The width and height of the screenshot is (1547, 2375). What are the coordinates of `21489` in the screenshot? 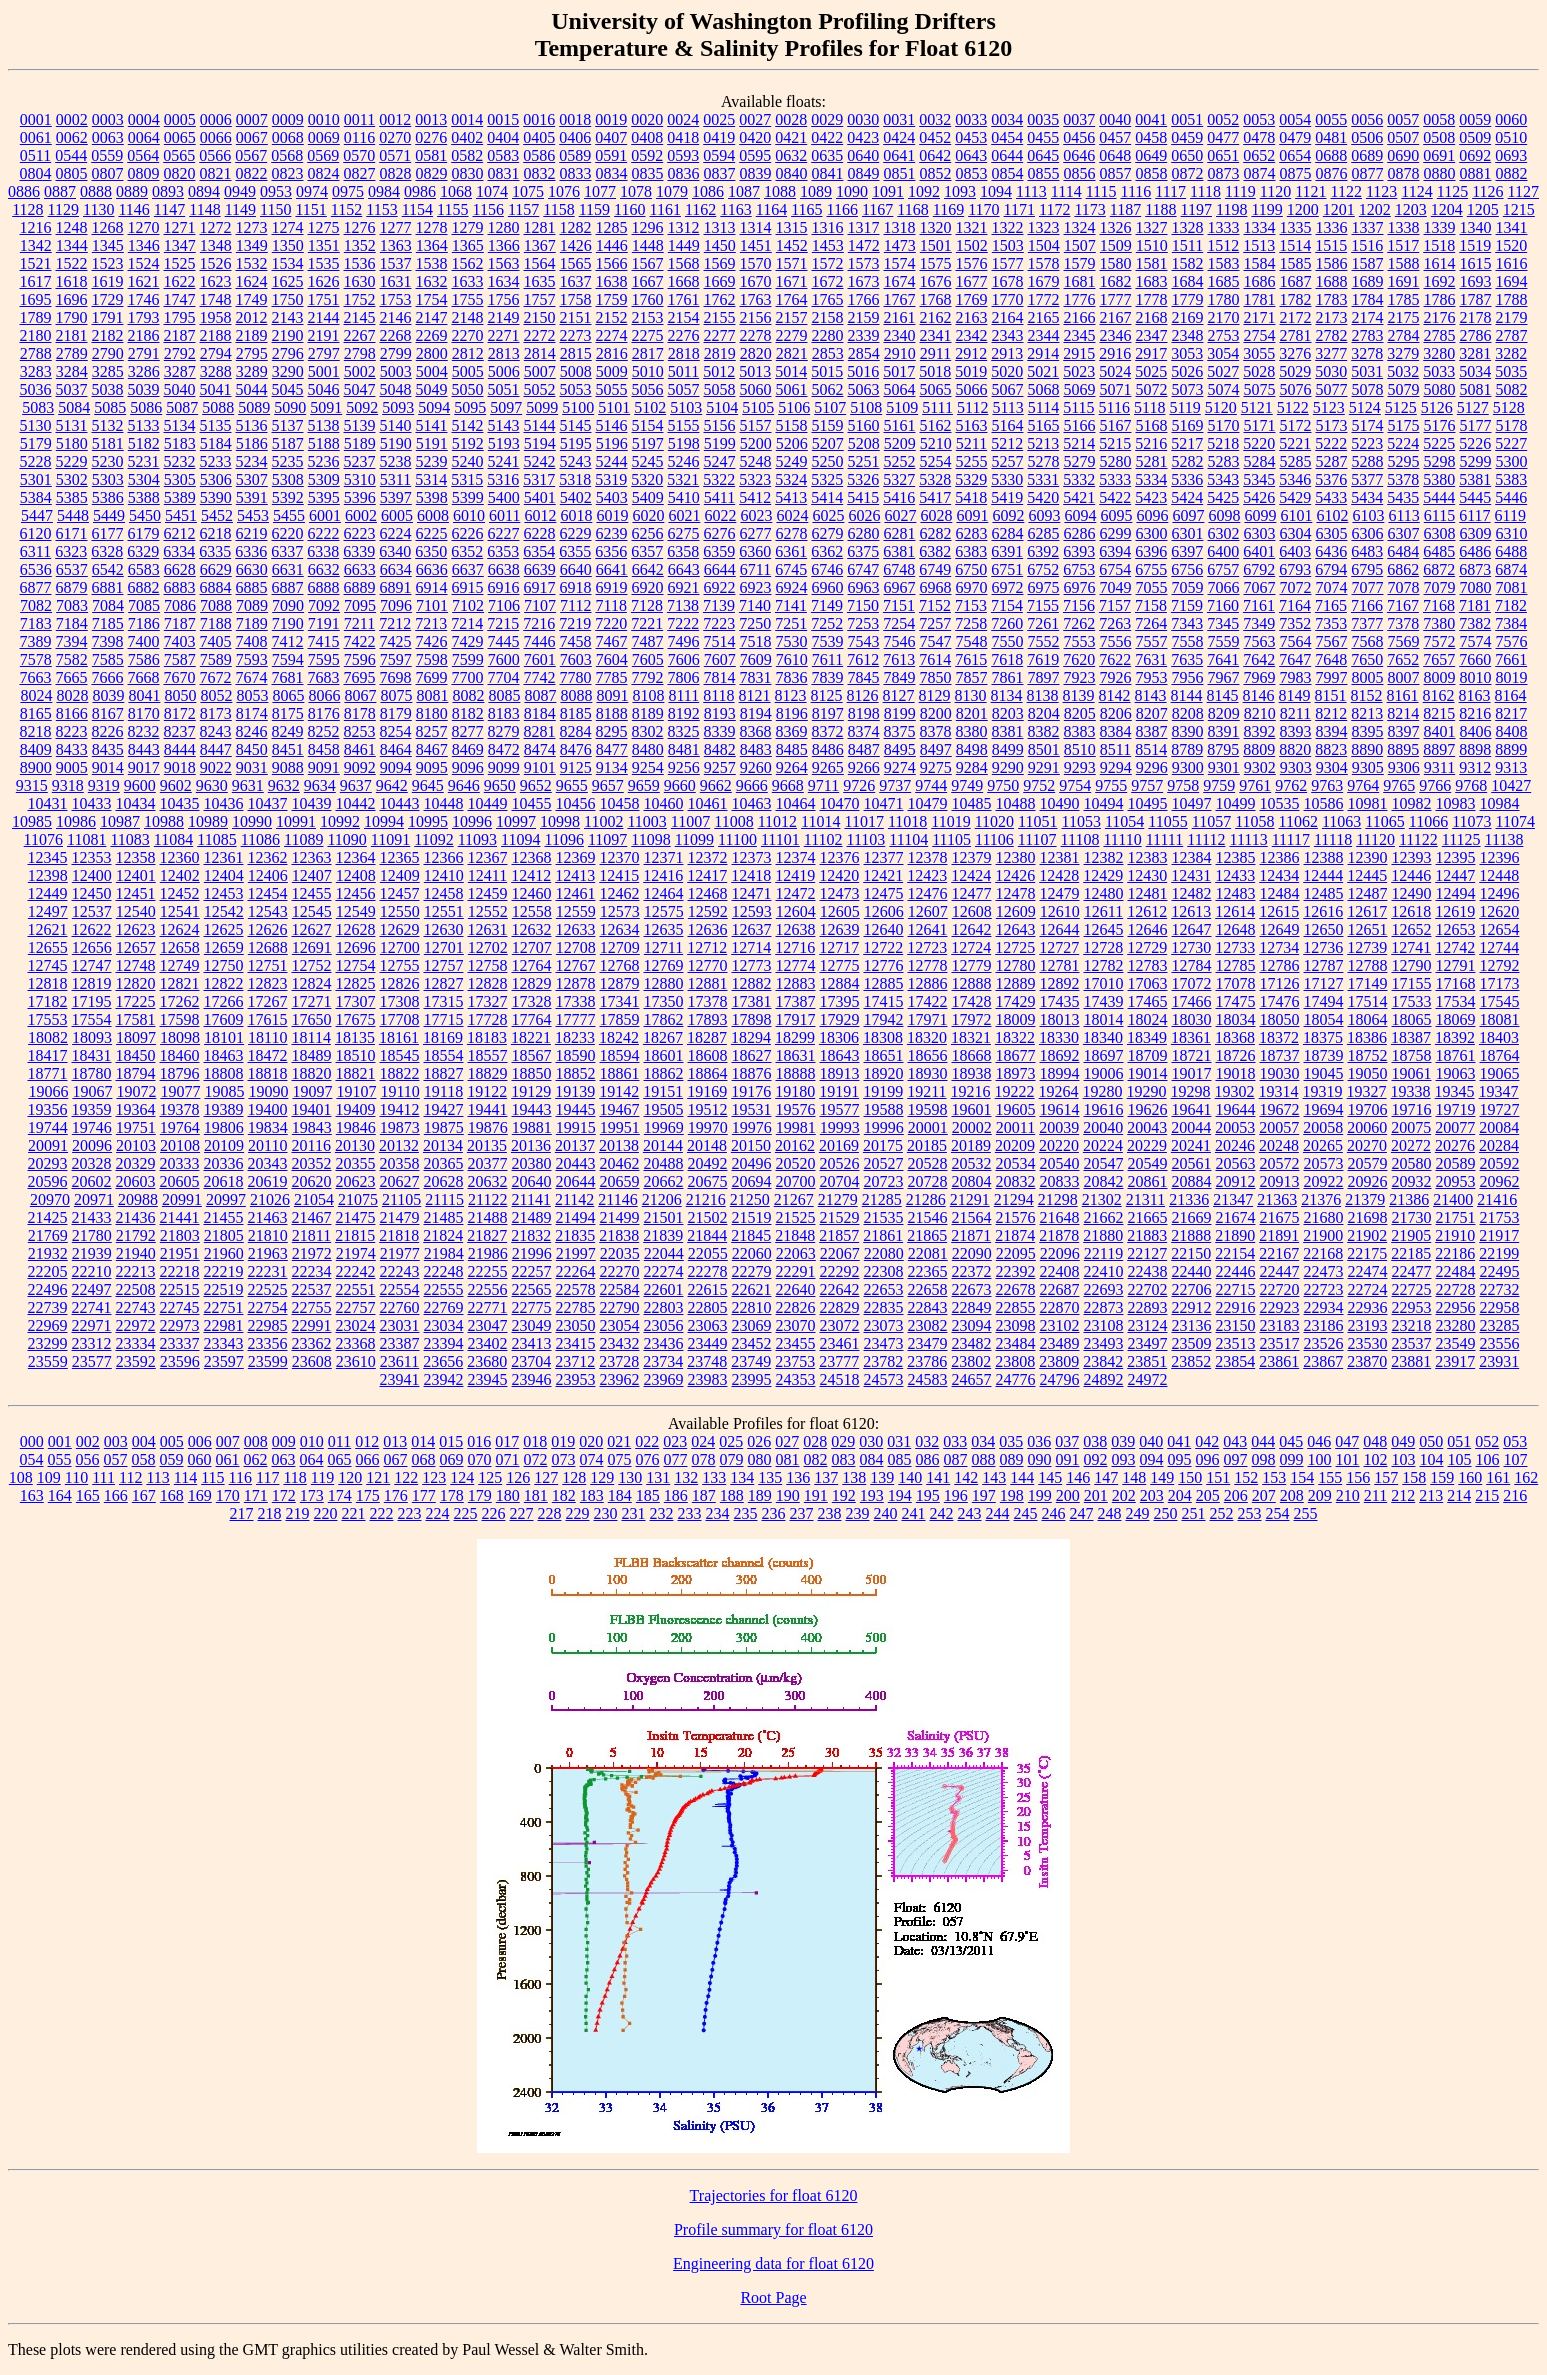 It's located at (532, 1217).